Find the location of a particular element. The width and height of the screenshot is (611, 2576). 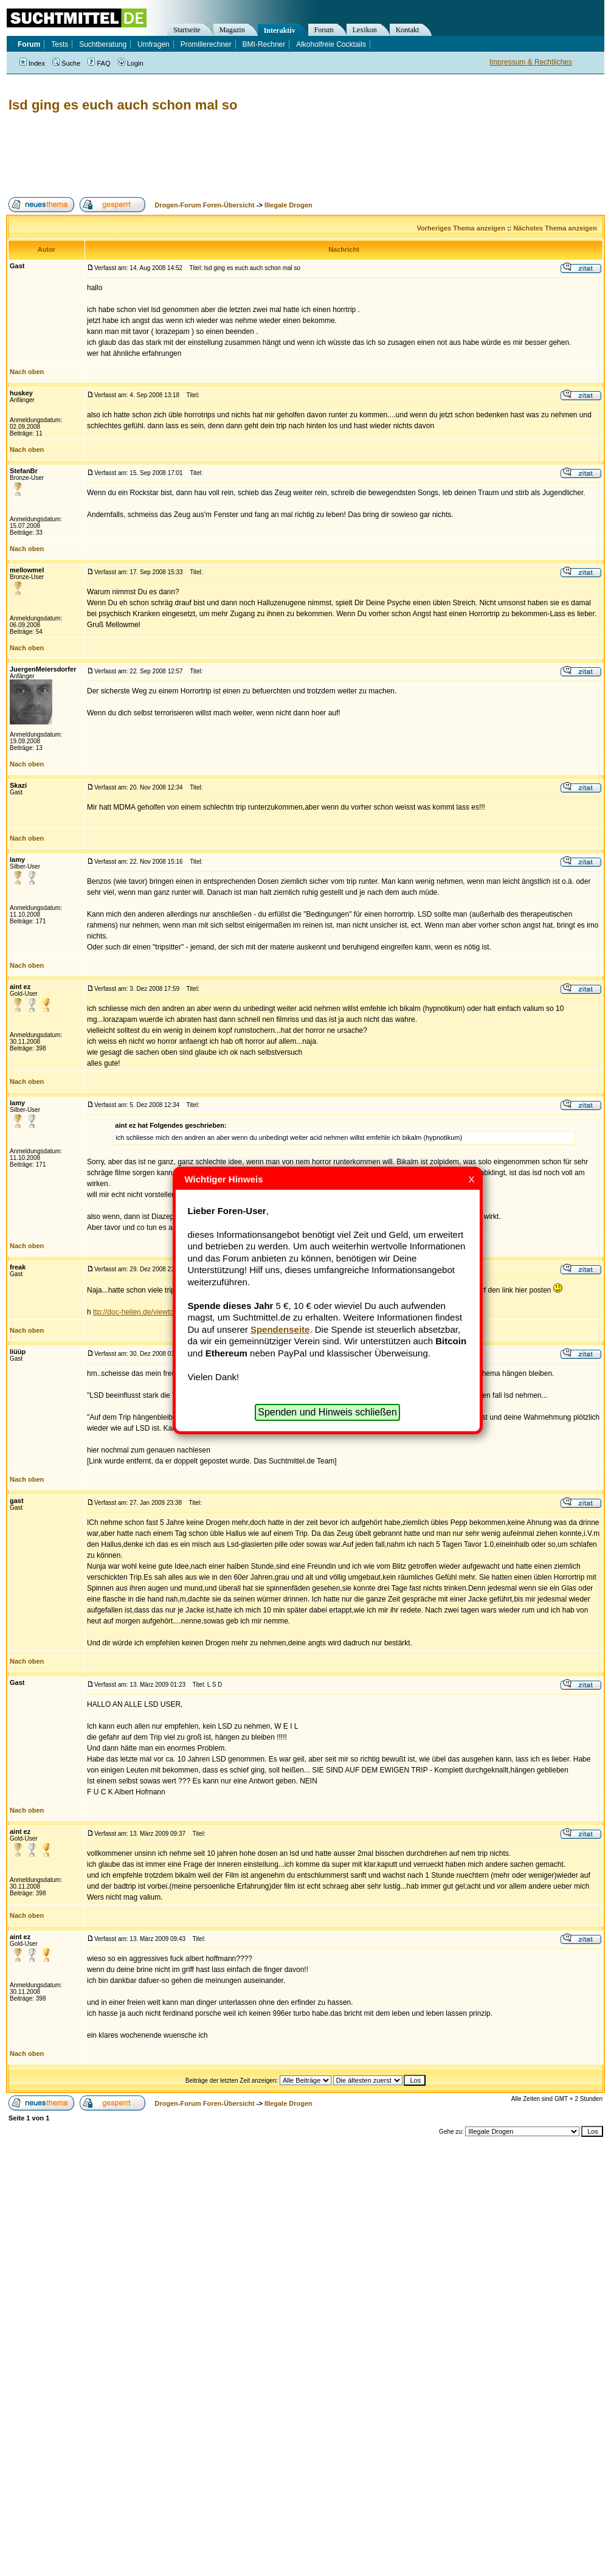

Spenden und Hinweis schließen is located at coordinates (327, 1412).